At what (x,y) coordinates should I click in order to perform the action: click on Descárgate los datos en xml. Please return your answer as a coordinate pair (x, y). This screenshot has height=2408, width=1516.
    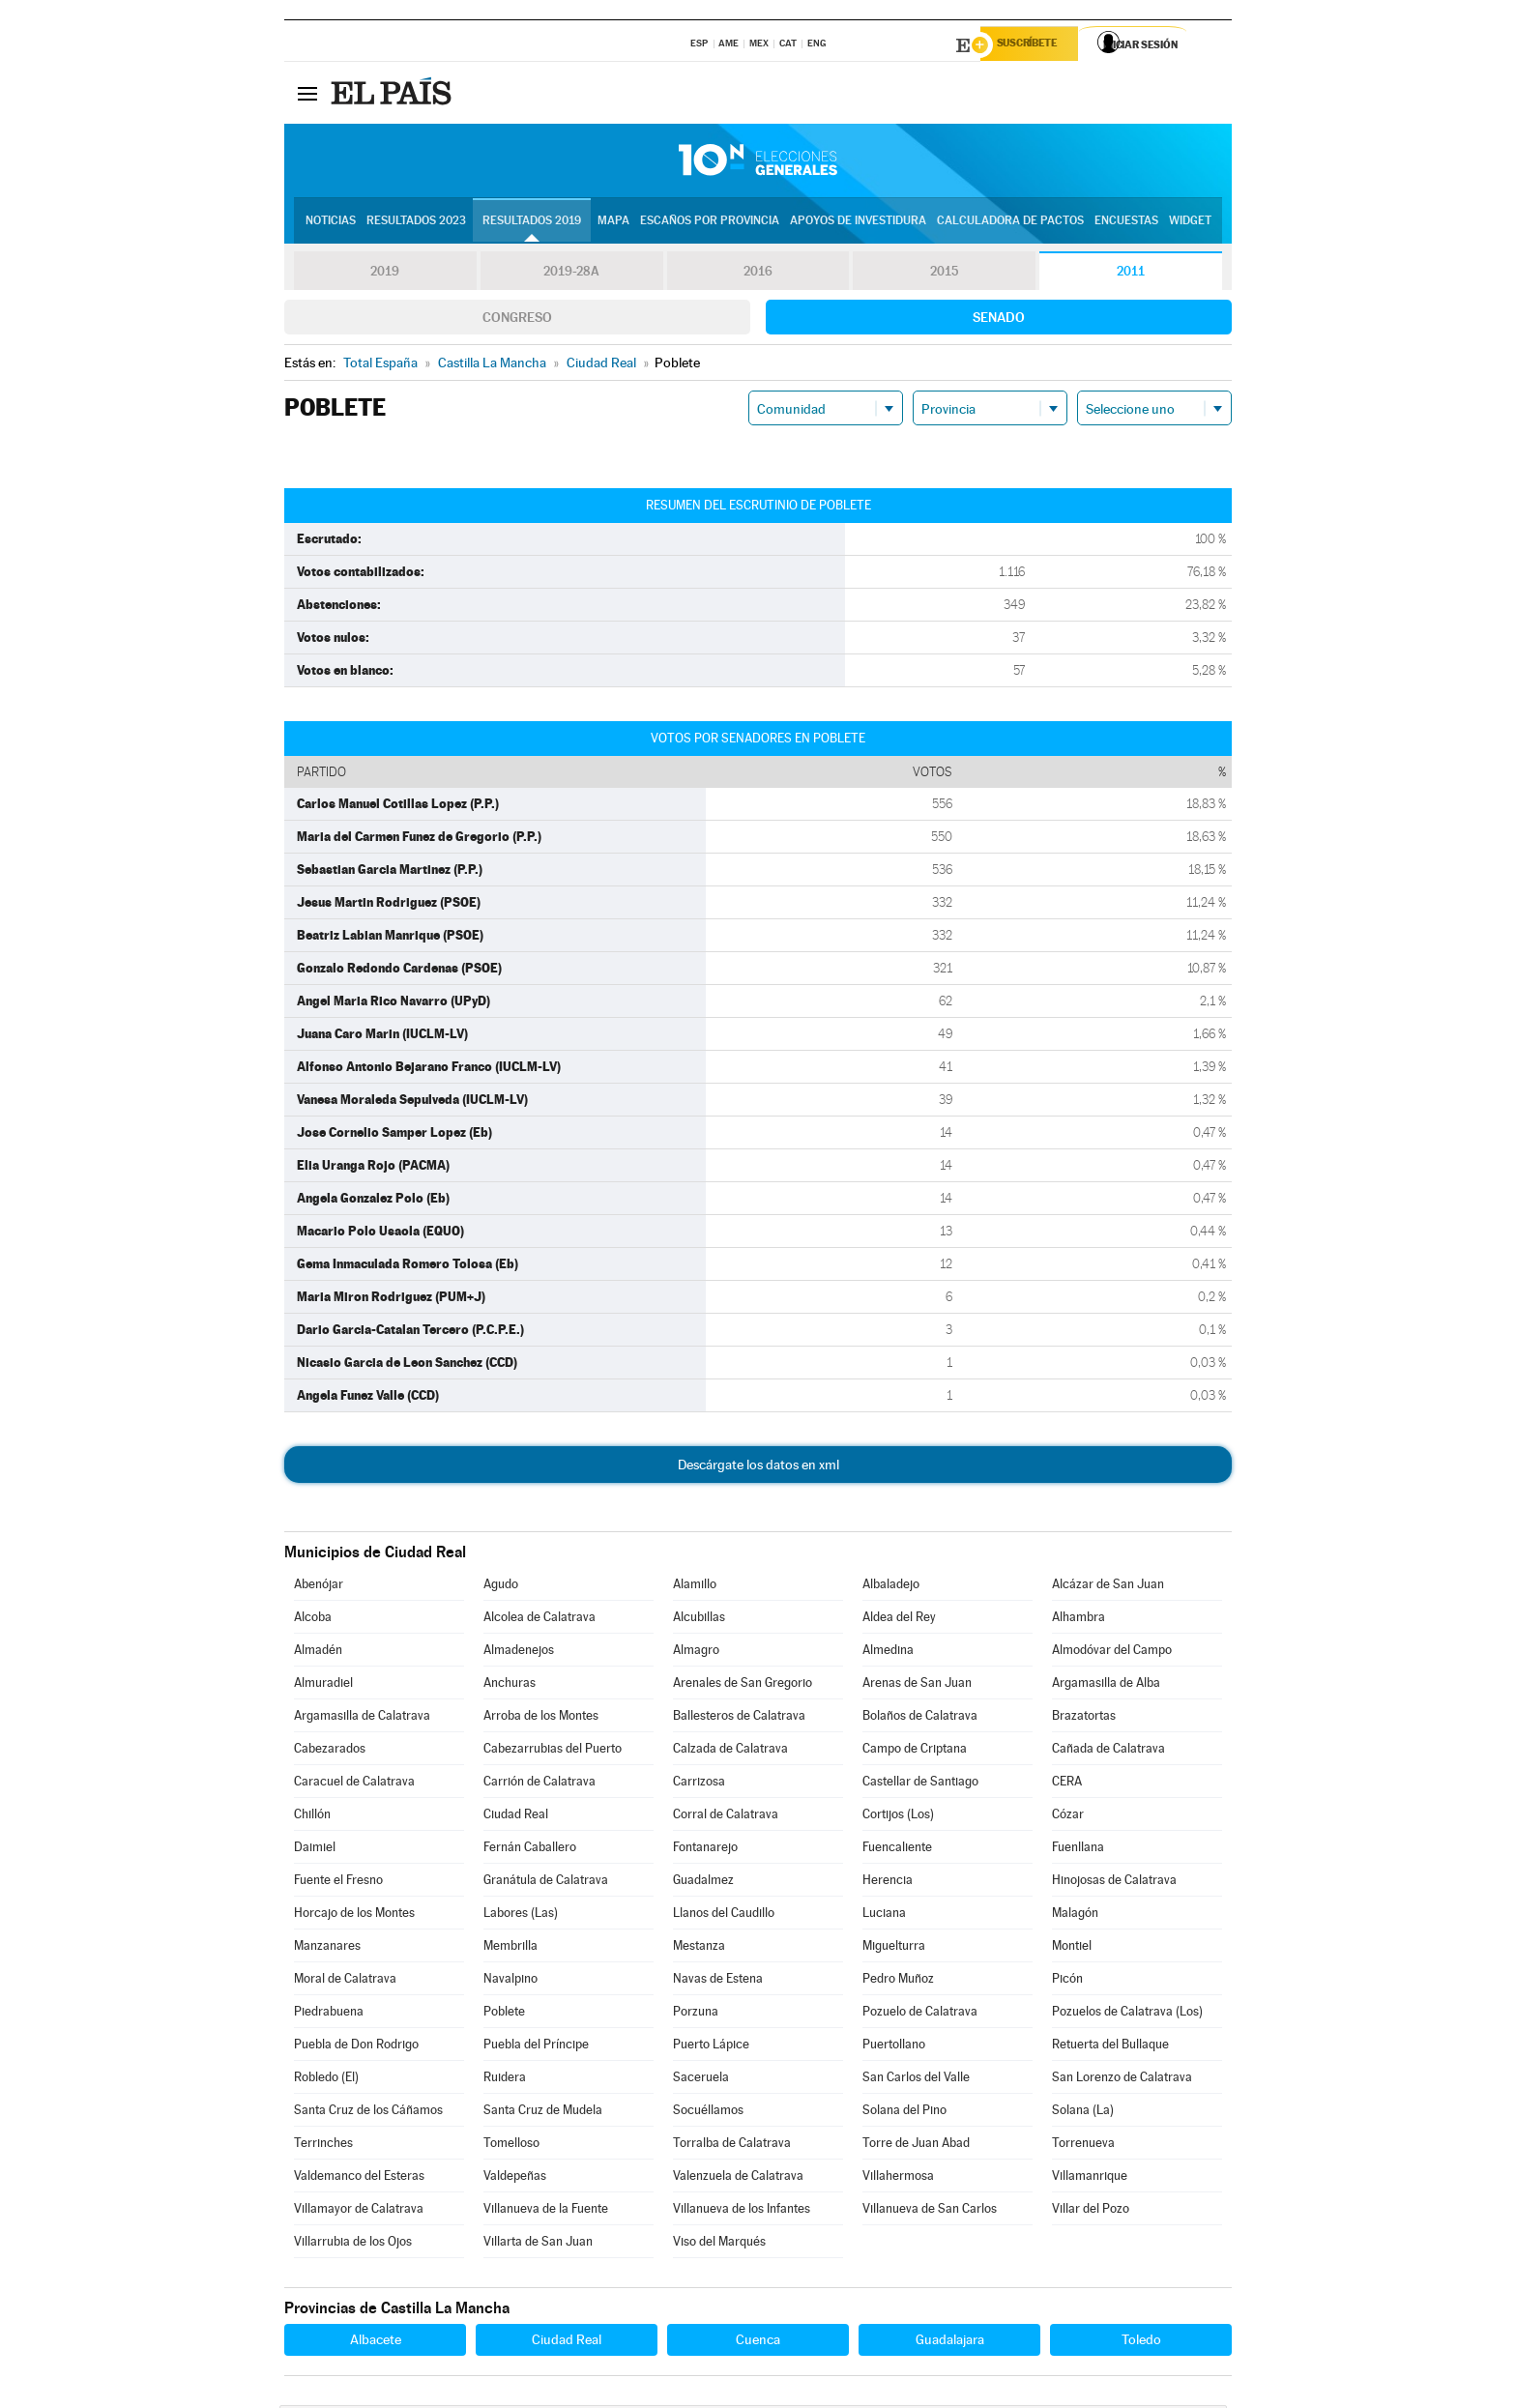
    Looking at the image, I should click on (758, 1467).